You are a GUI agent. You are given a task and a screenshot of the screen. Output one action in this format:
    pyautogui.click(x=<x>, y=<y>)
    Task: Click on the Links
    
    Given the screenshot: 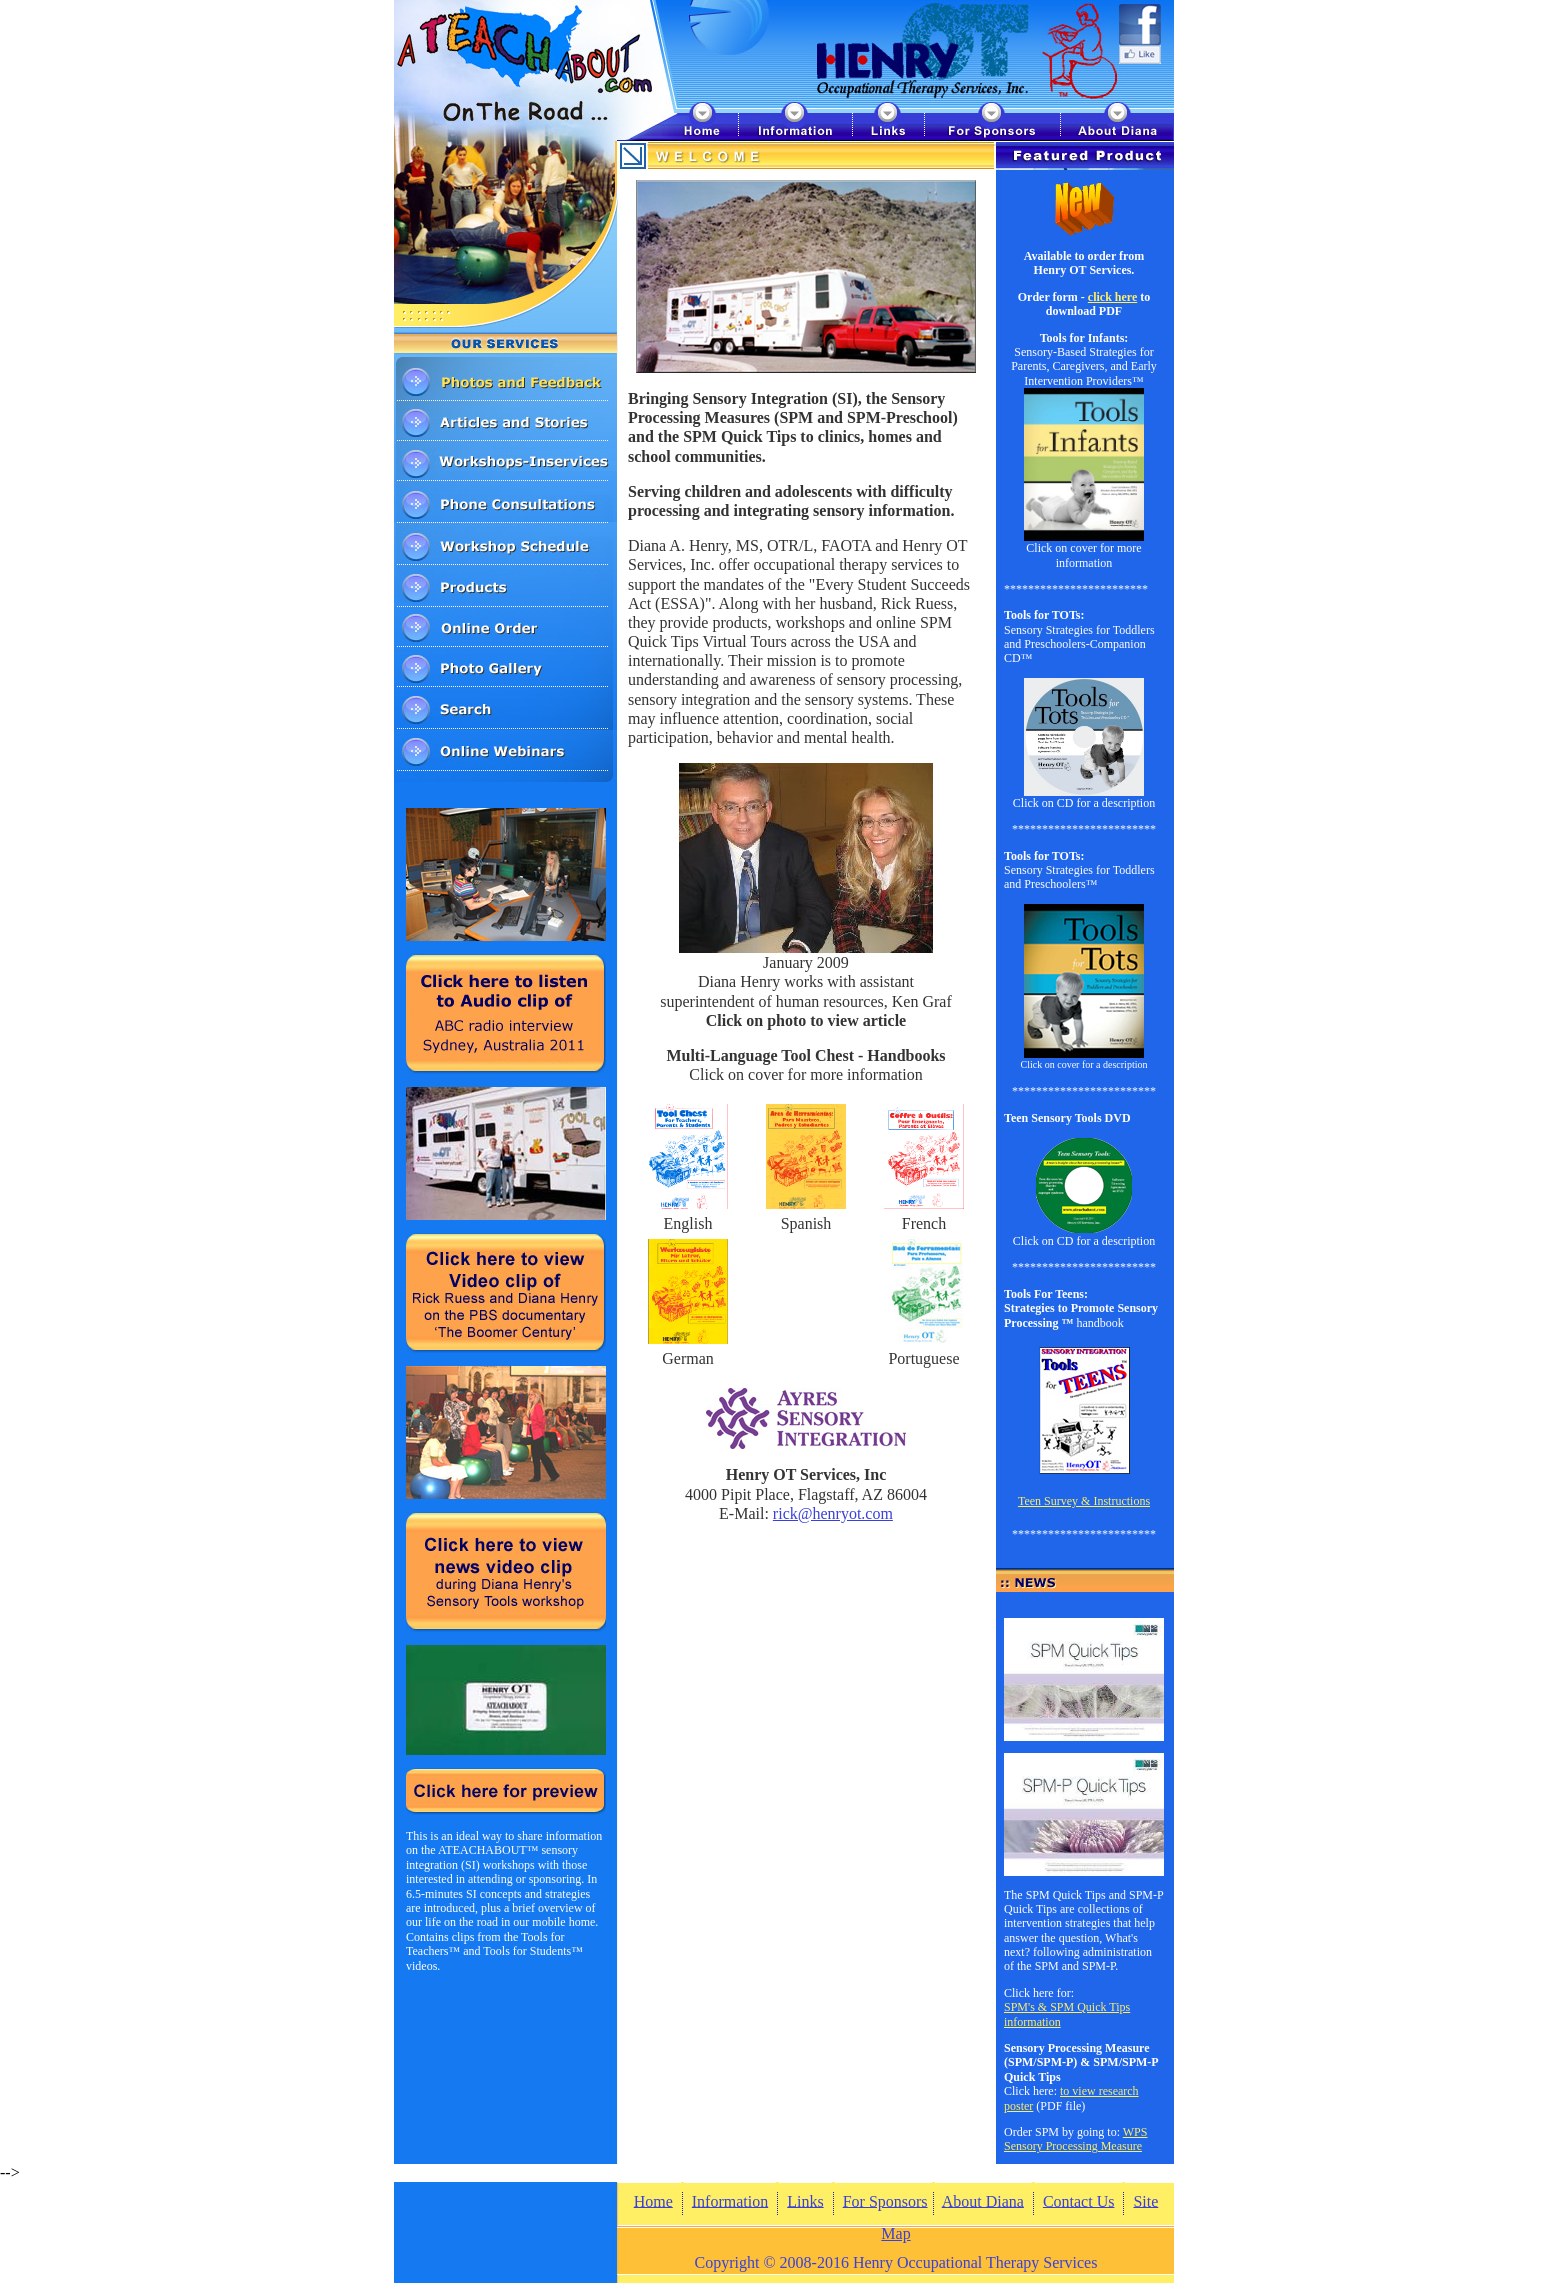 What is the action you would take?
    pyautogui.click(x=805, y=2200)
    